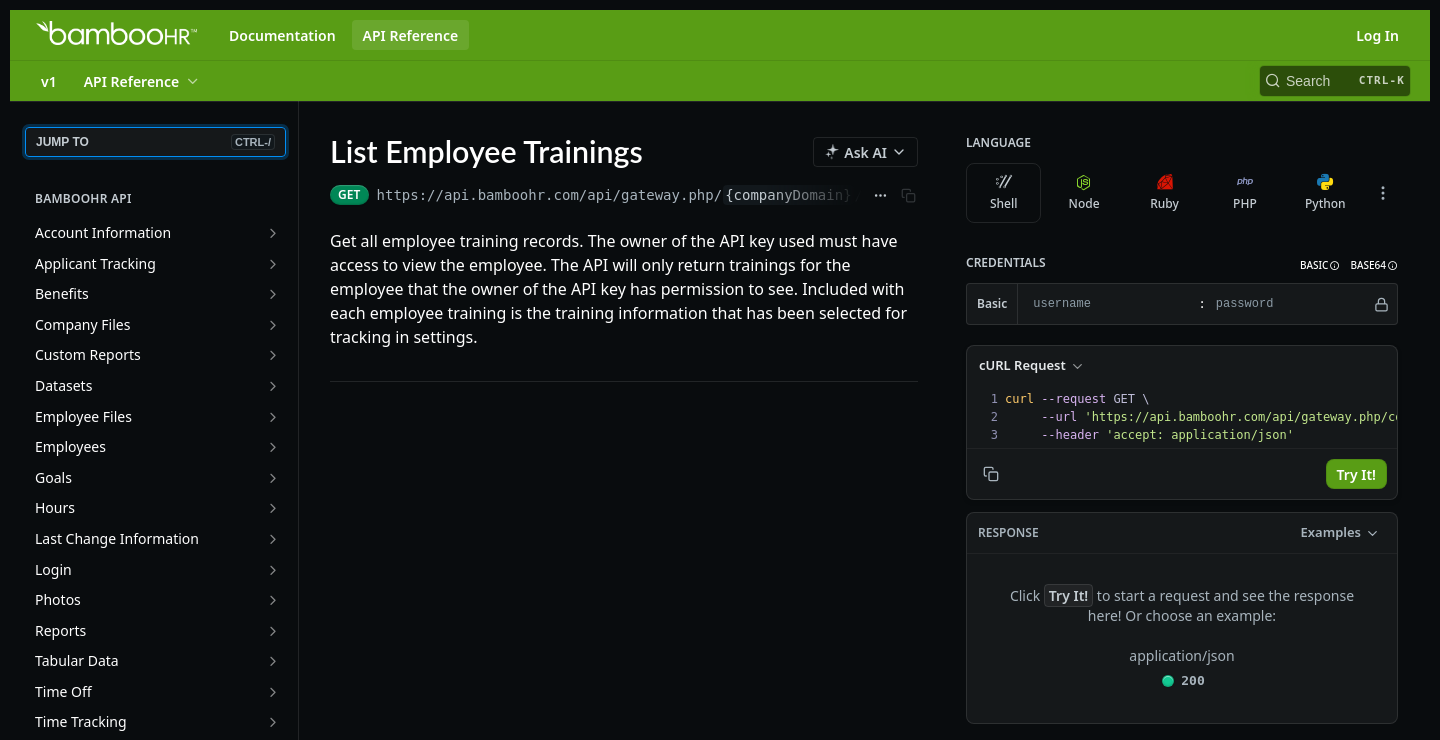 Image resolution: width=1440 pixels, height=740 pixels. What do you see at coordinates (1356, 474) in the screenshot?
I see `Try It!` at bounding box center [1356, 474].